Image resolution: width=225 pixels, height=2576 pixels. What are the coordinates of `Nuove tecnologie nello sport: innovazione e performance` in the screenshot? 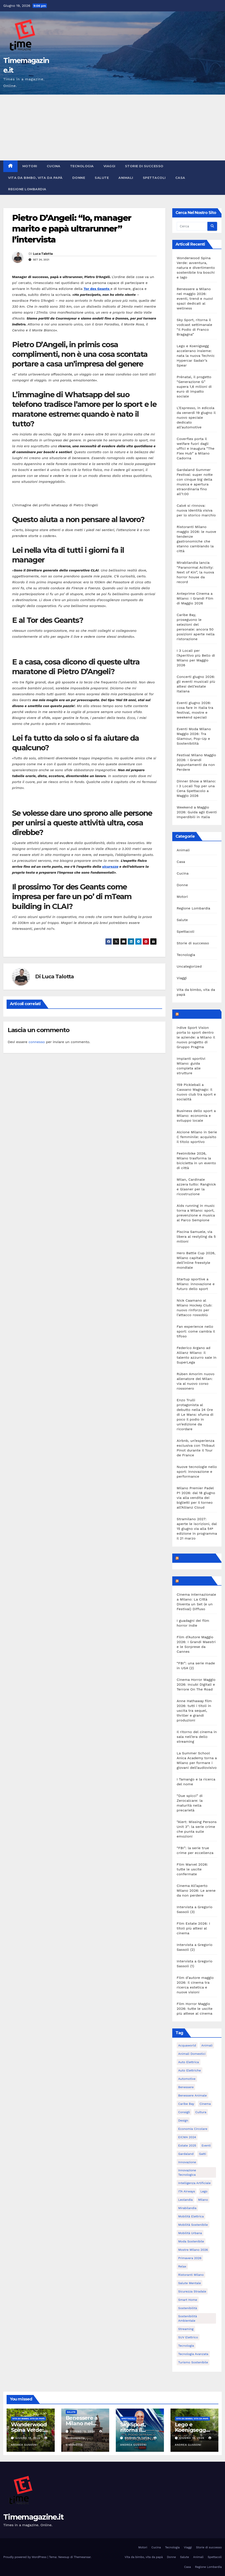 It's located at (197, 1471).